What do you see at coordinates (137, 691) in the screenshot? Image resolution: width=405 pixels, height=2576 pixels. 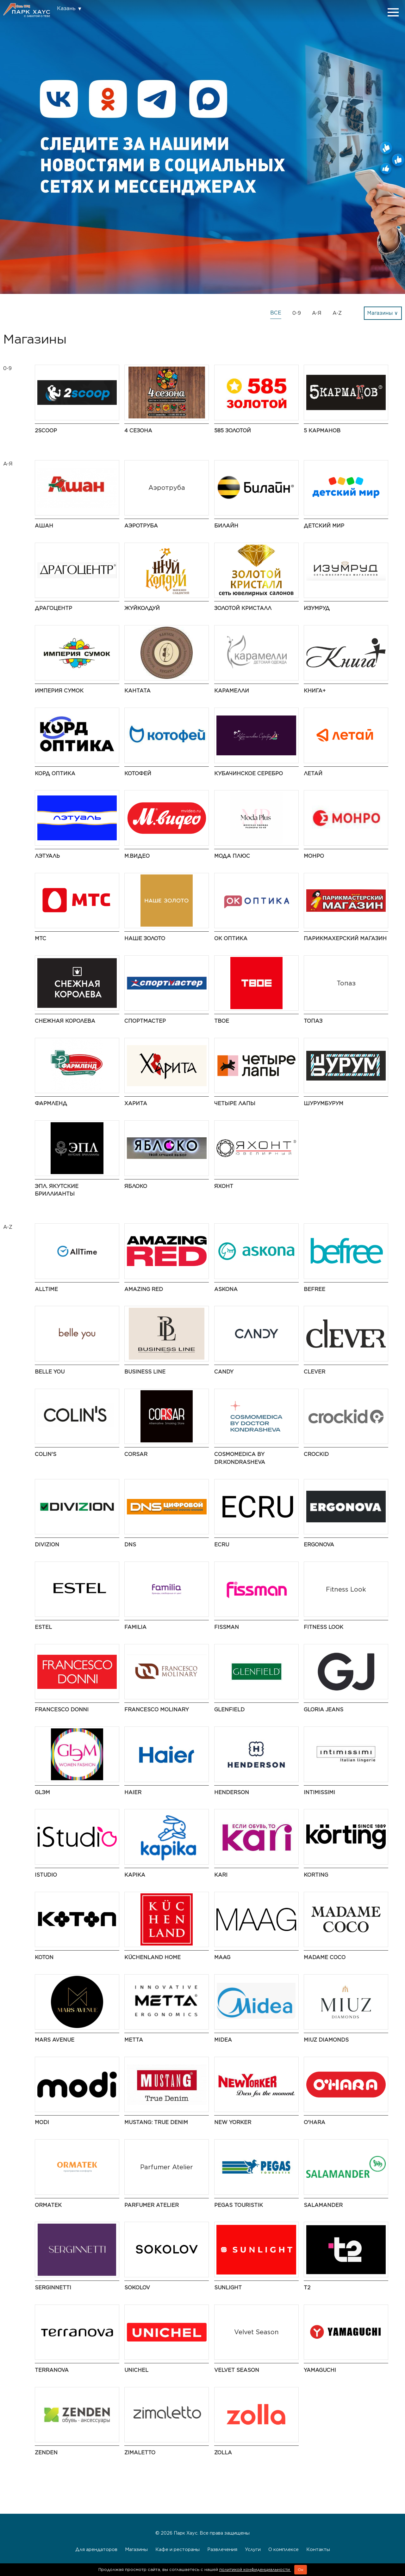 I see `Кантата` at bounding box center [137, 691].